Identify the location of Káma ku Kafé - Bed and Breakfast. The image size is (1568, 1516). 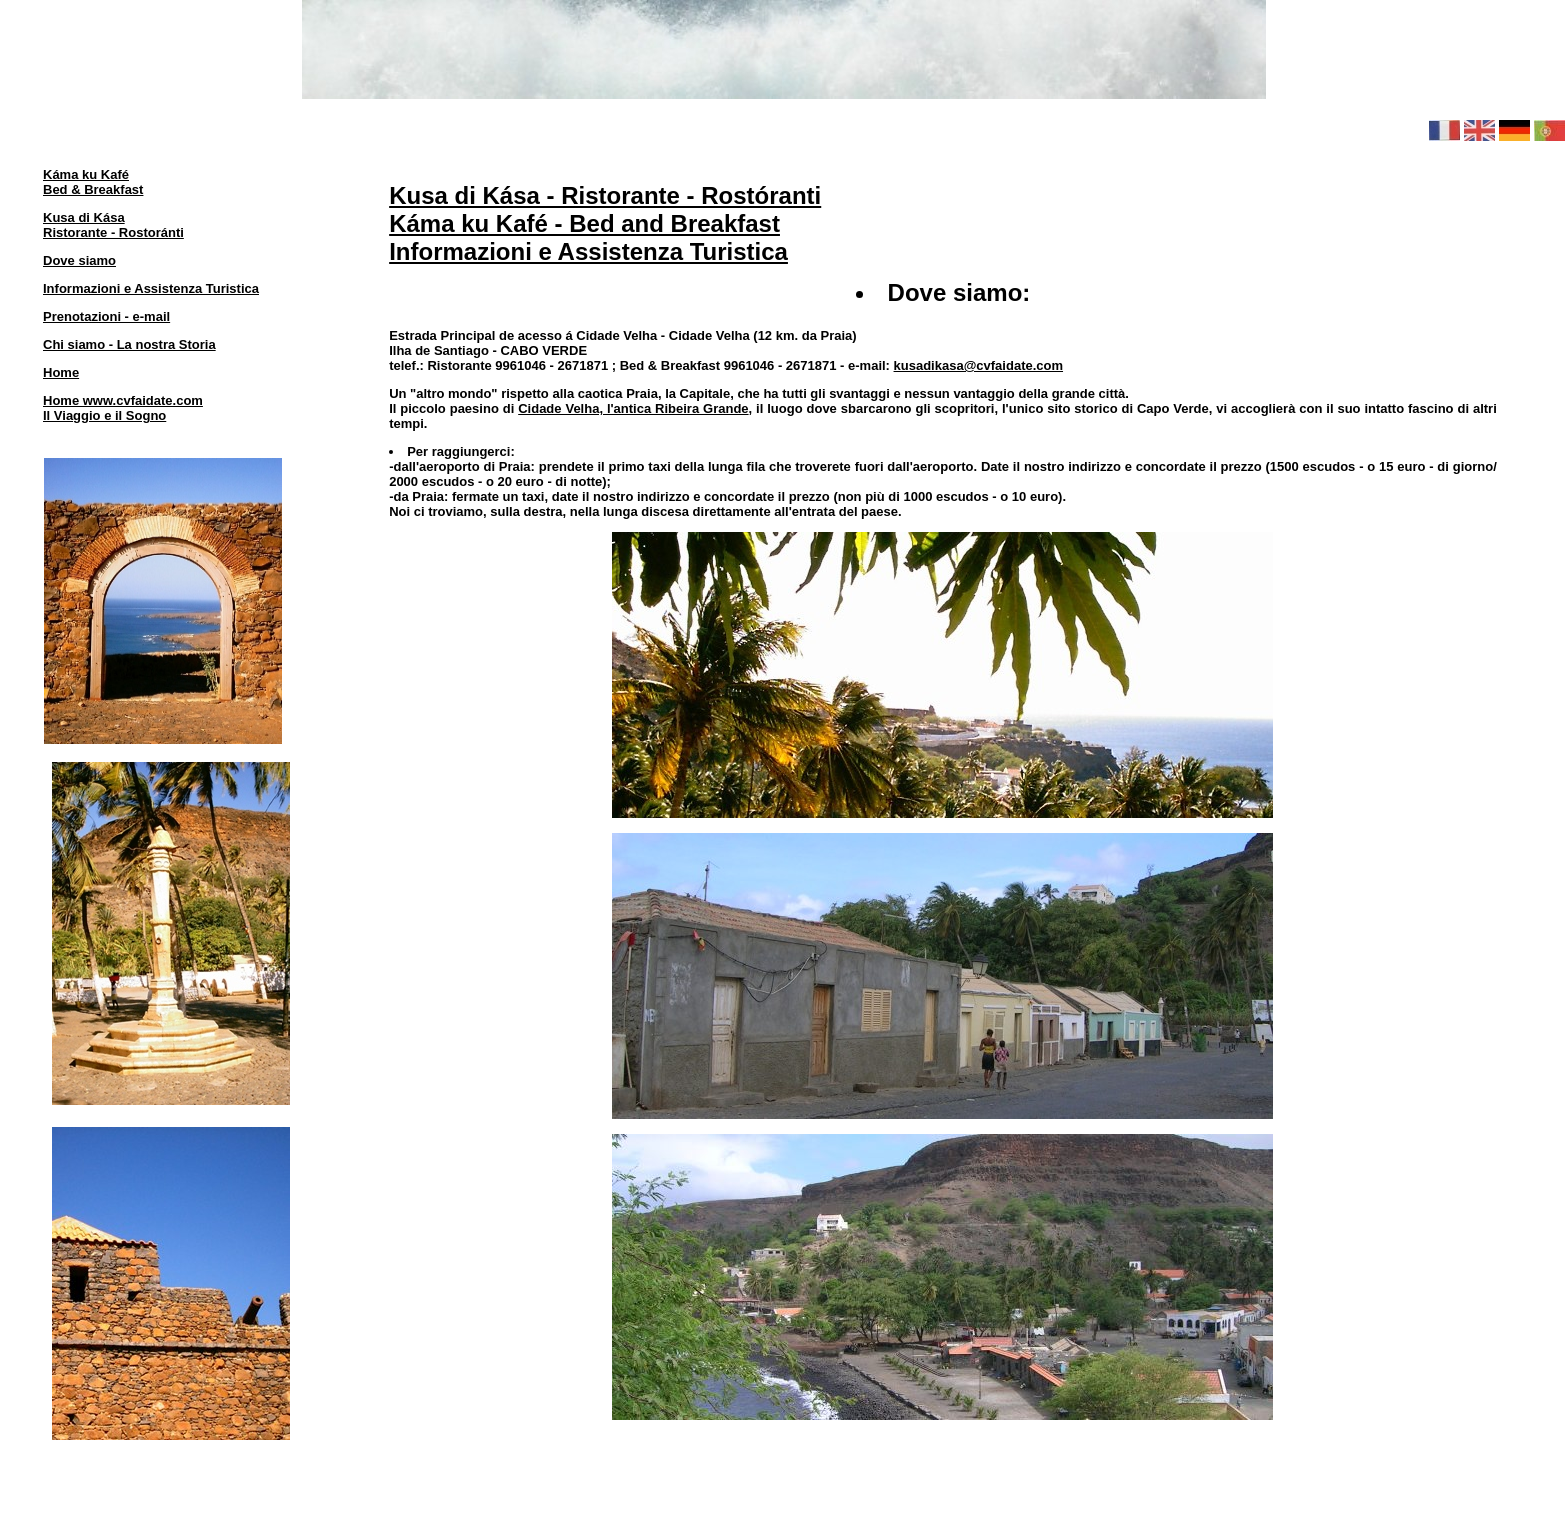
(584, 223).